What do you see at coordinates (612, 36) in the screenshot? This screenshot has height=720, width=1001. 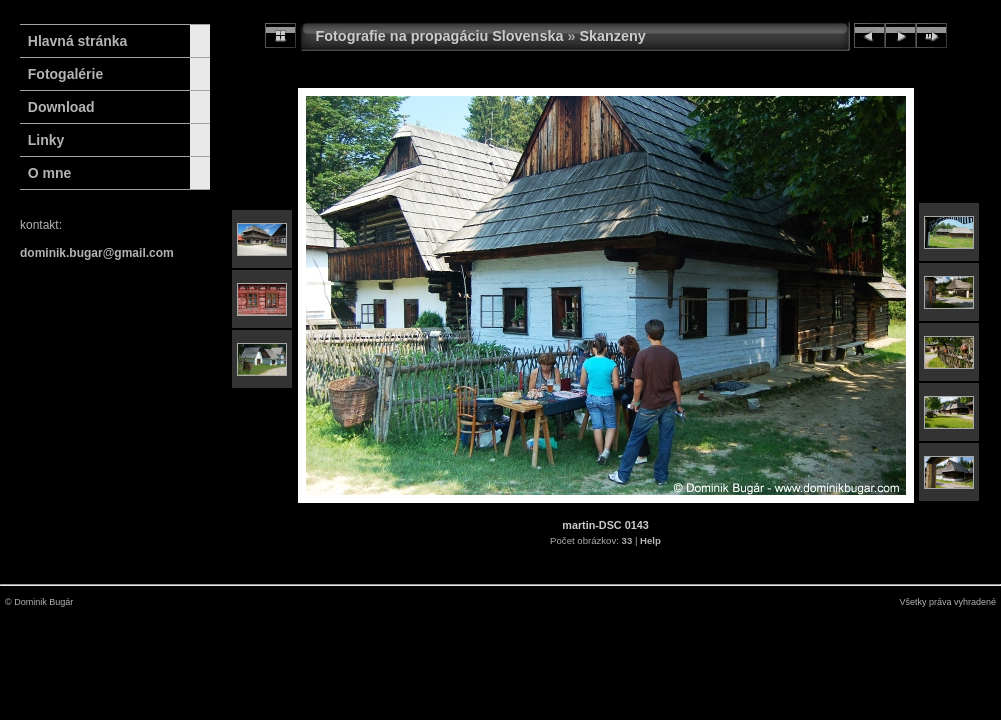 I see `Skanzeny` at bounding box center [612, 36].